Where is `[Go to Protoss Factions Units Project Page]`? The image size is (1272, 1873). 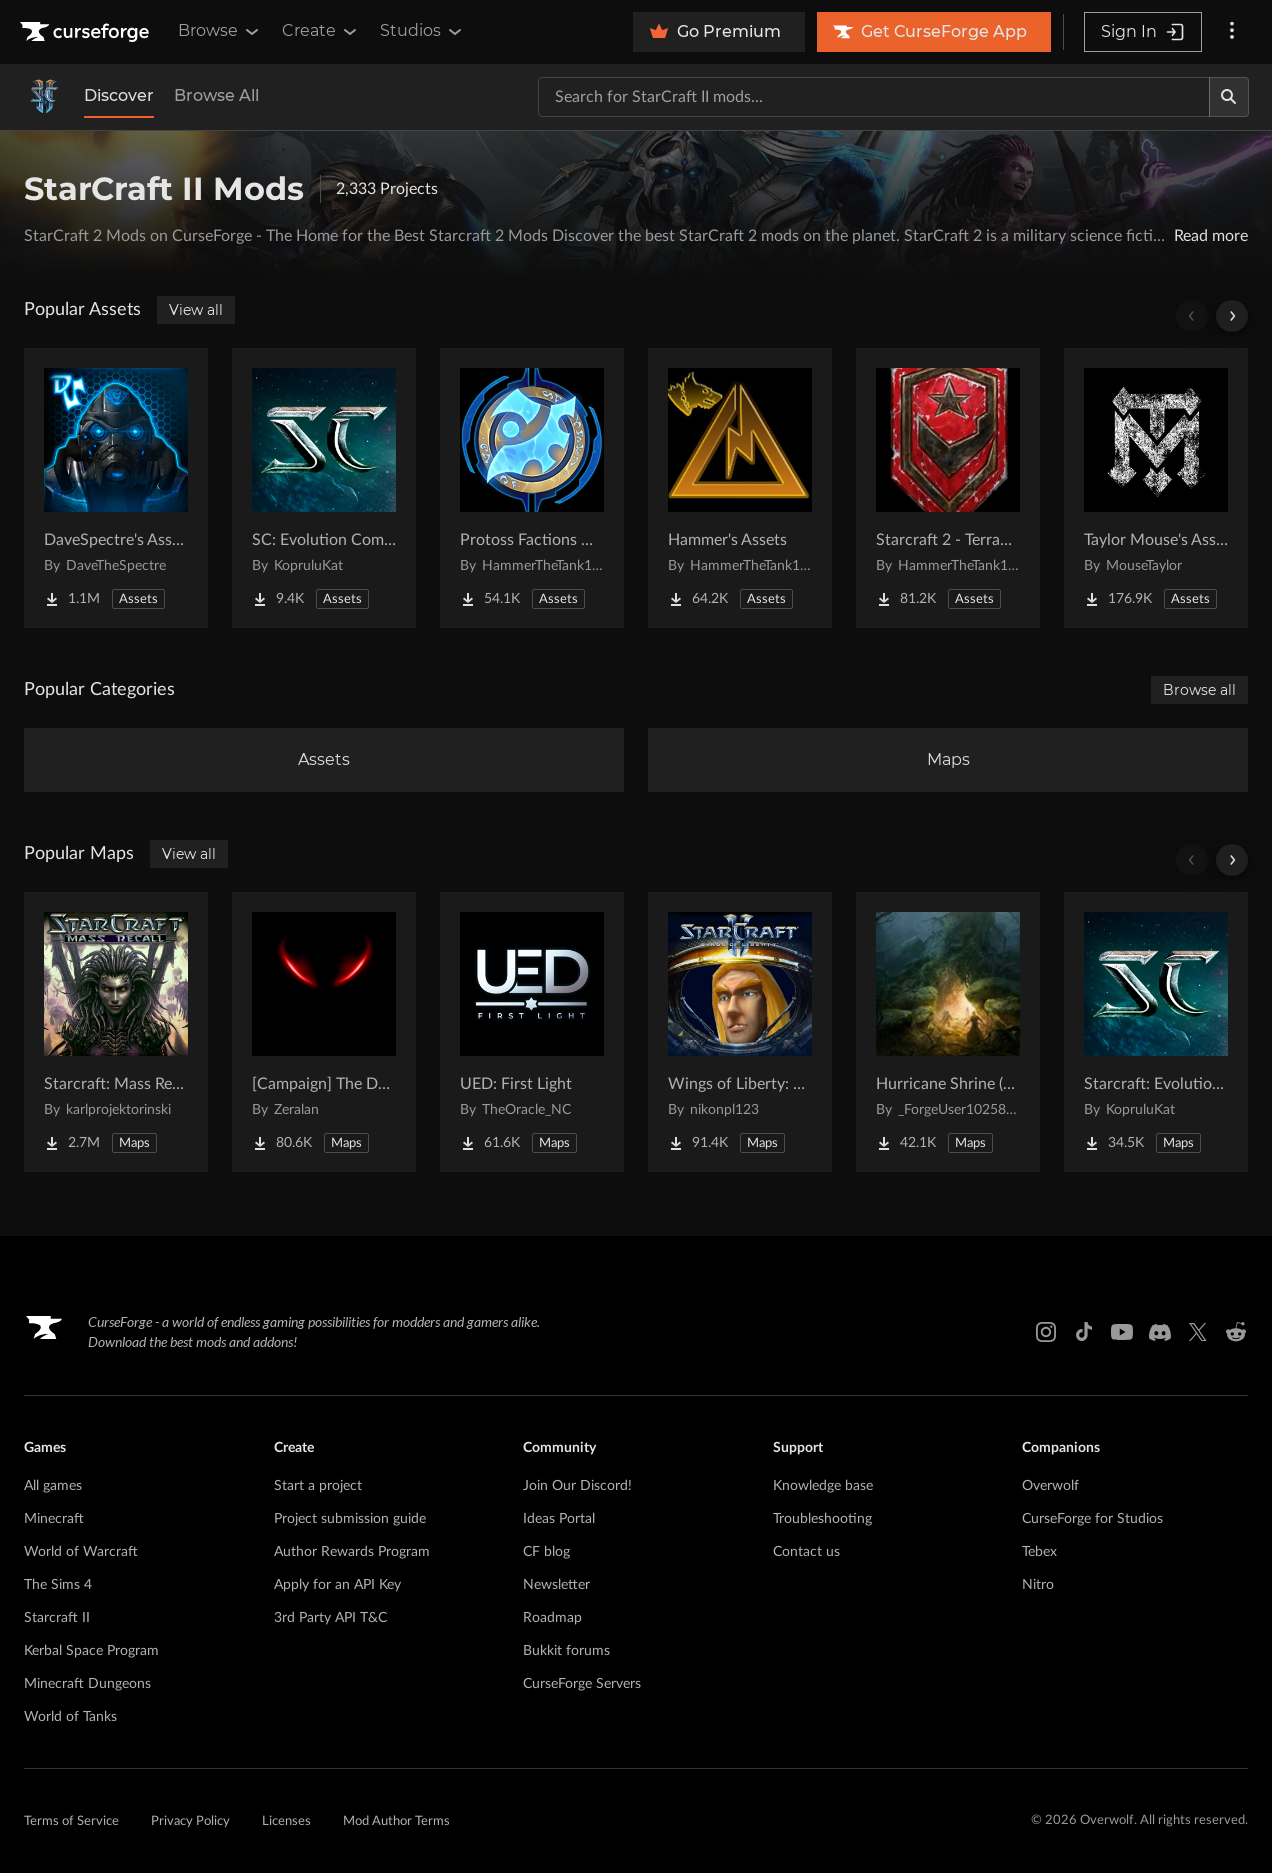
[Go to Protoss Factions Units Project Page] is located at coordinates (532, 488).